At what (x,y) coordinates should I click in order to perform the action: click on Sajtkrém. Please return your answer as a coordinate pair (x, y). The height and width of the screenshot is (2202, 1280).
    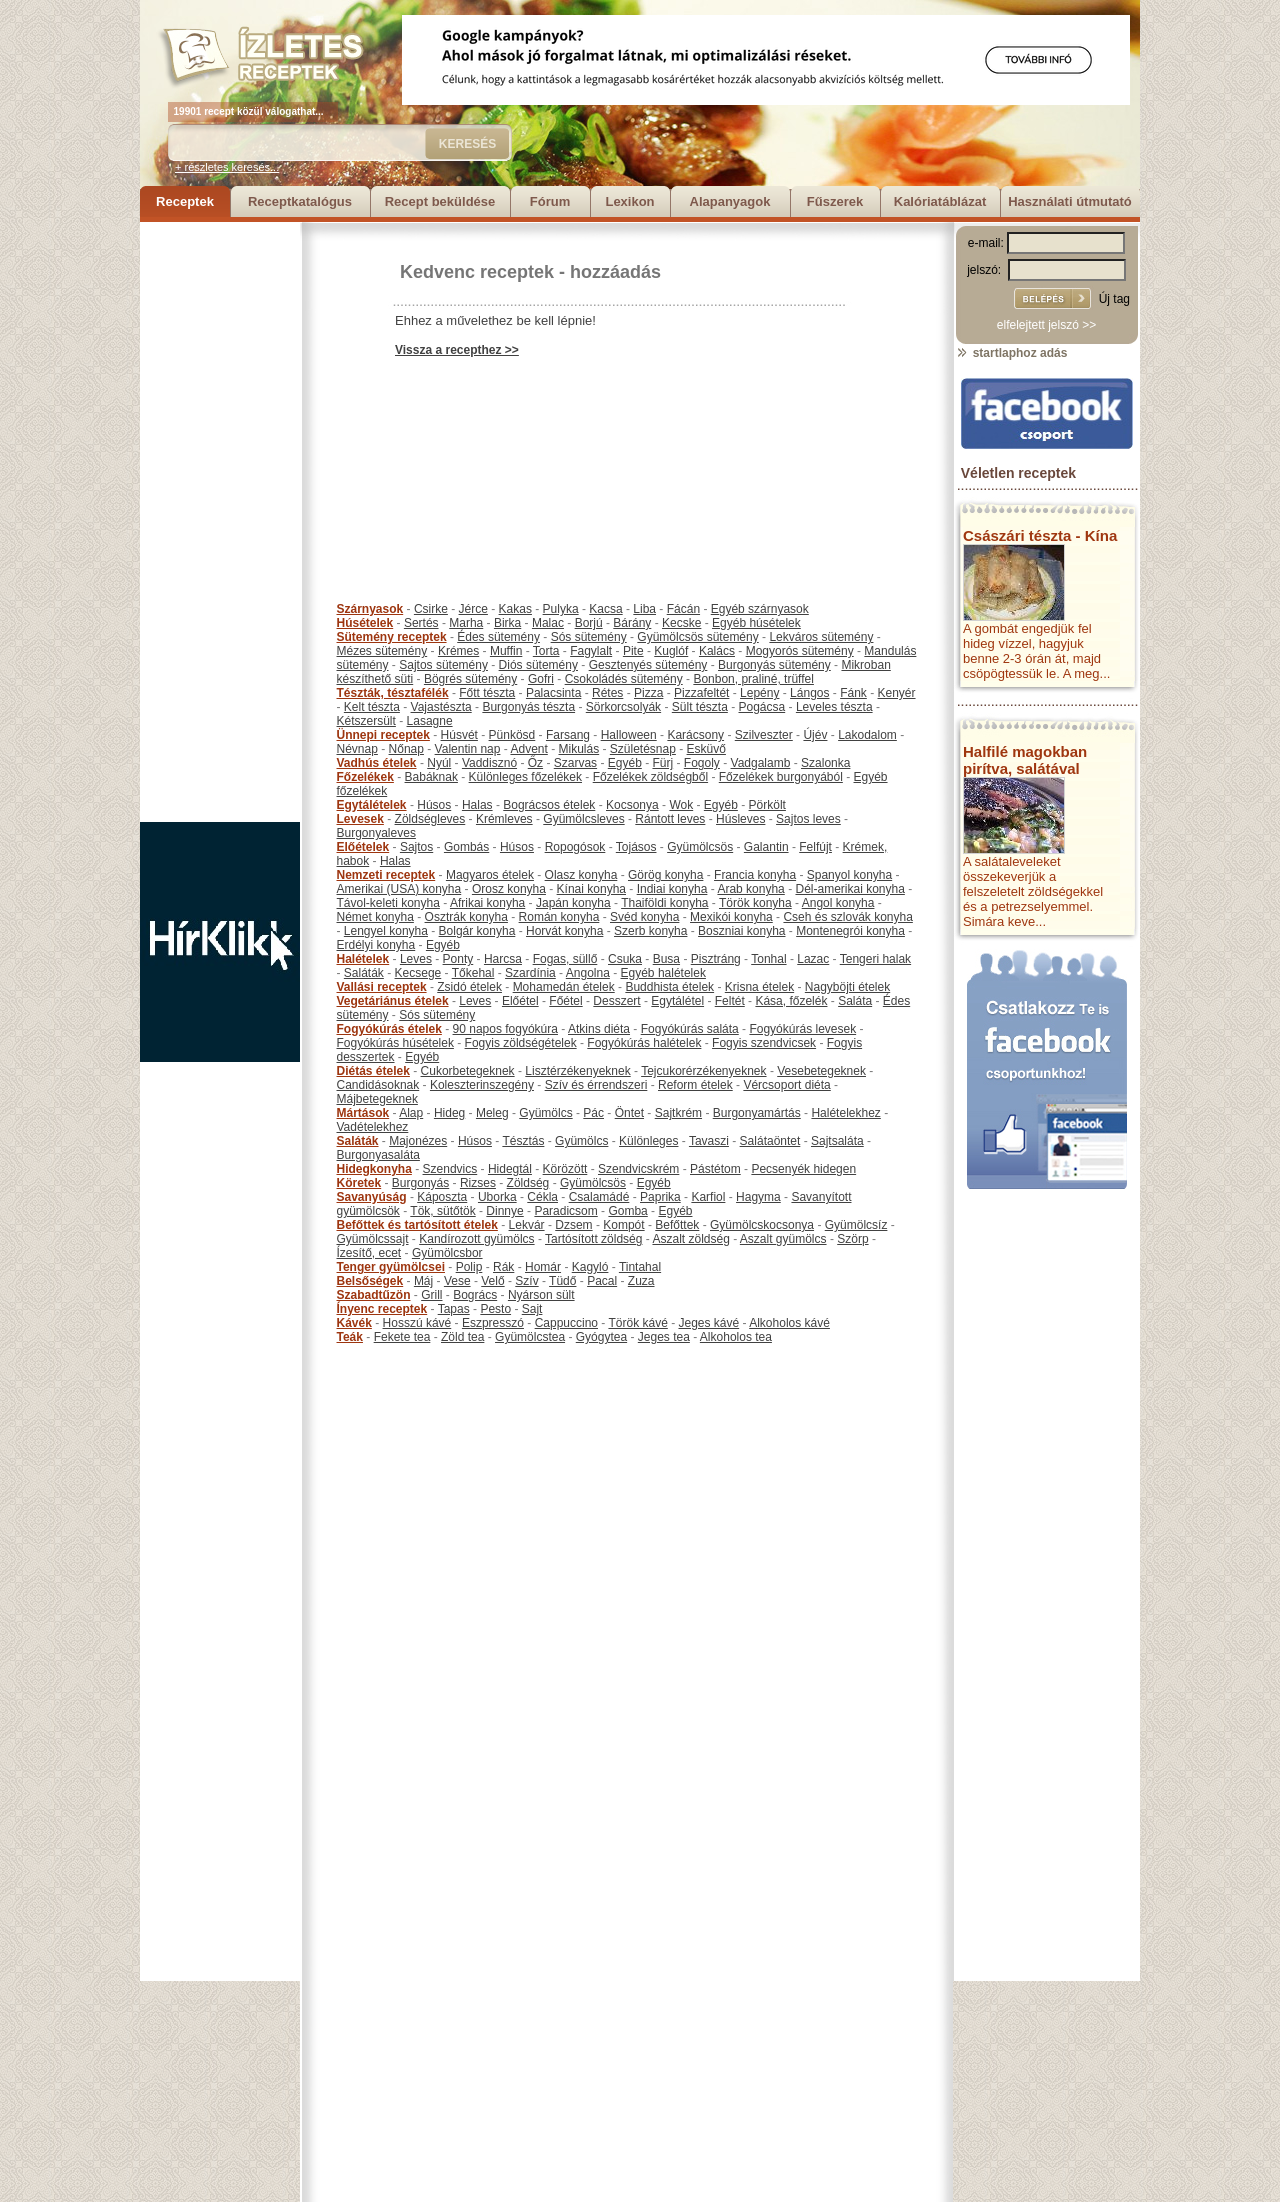
    Looking at the image, I should click on (678, 1113).